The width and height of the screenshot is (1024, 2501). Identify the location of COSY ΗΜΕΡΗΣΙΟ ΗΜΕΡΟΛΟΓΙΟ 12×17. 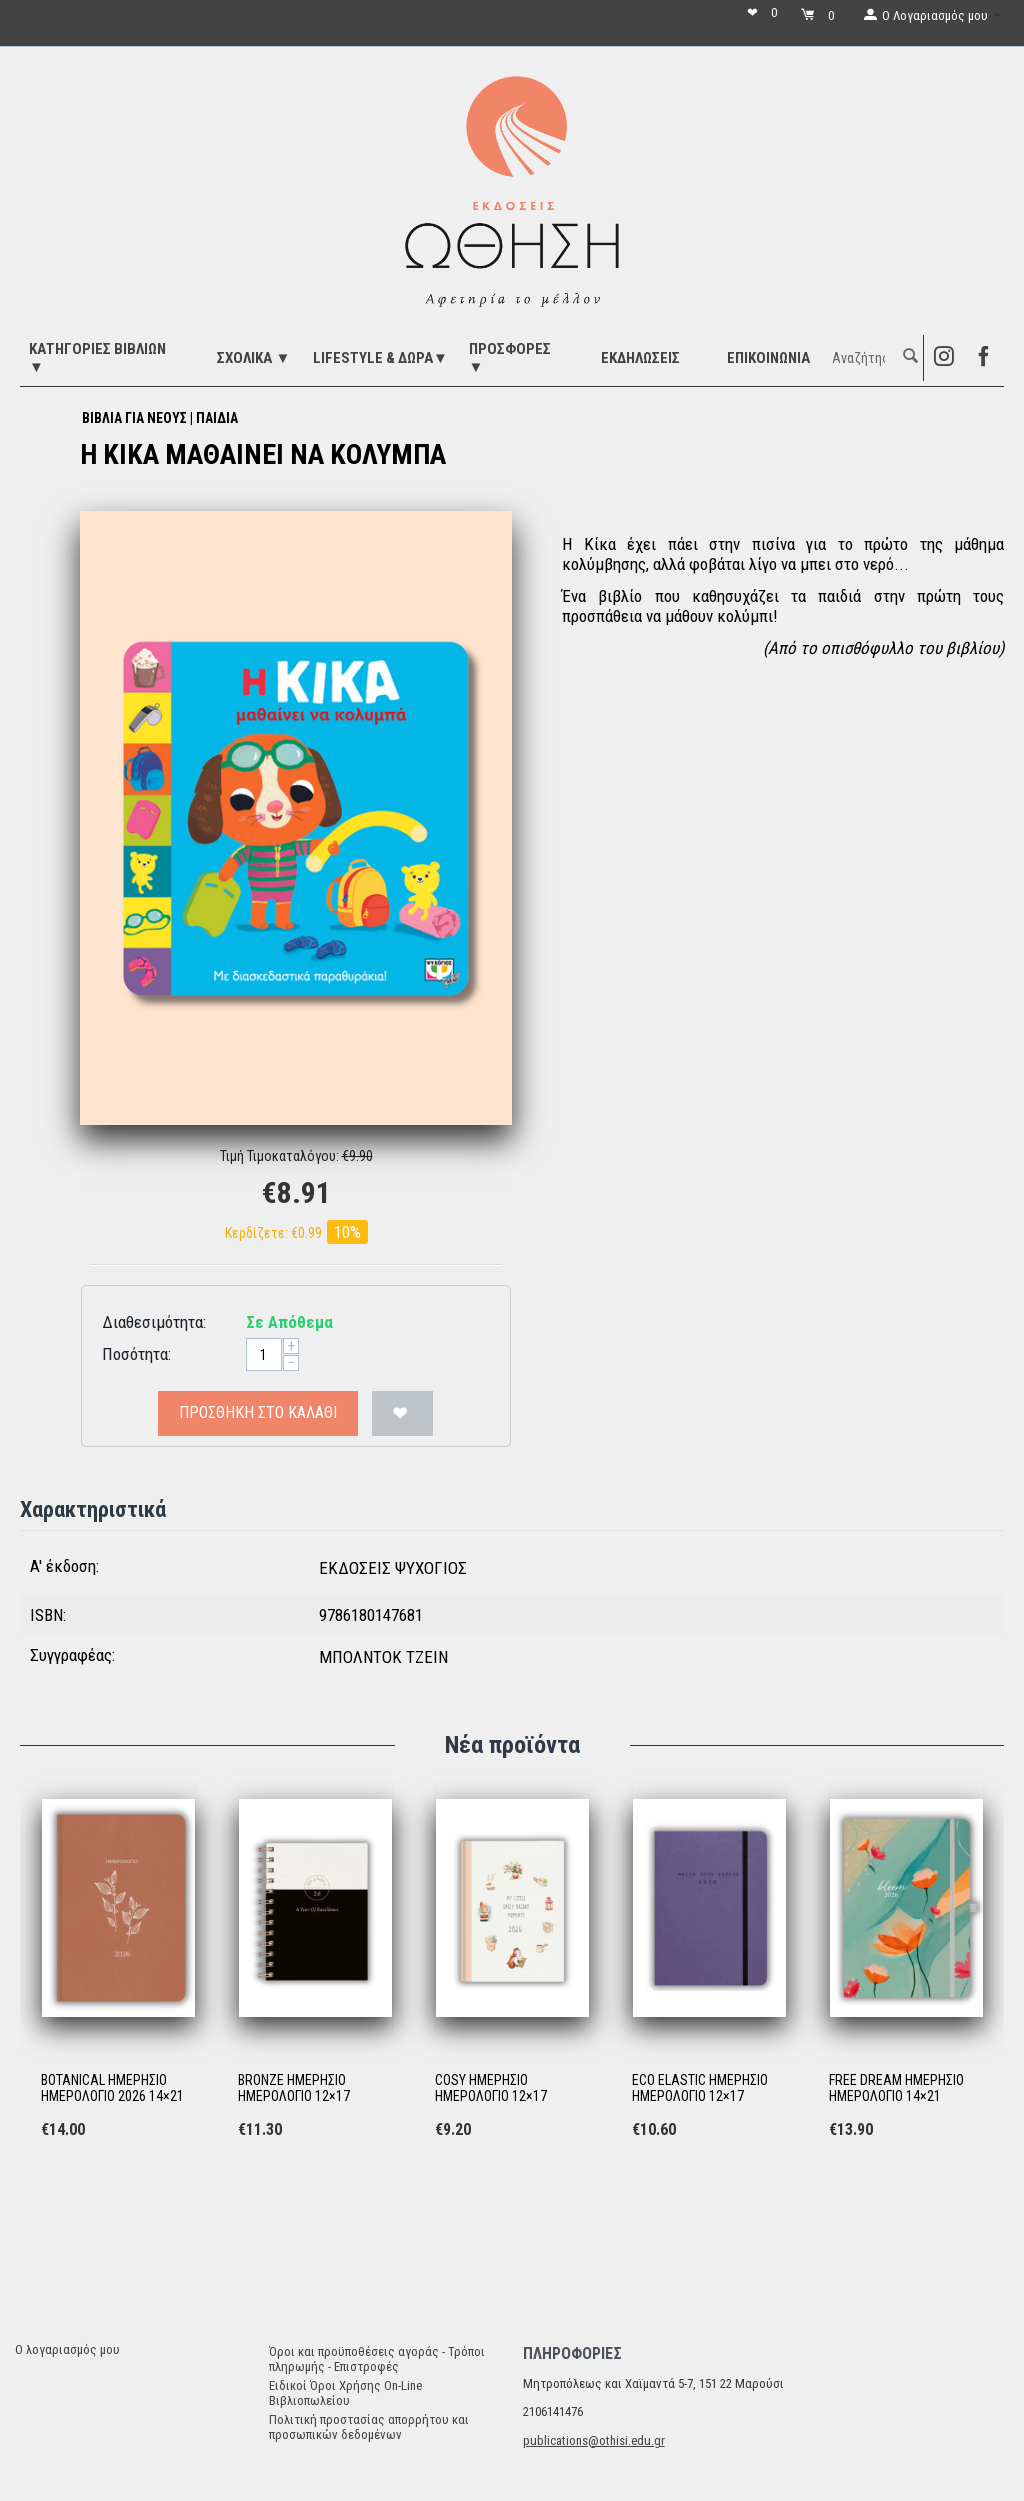
(491, 2088).